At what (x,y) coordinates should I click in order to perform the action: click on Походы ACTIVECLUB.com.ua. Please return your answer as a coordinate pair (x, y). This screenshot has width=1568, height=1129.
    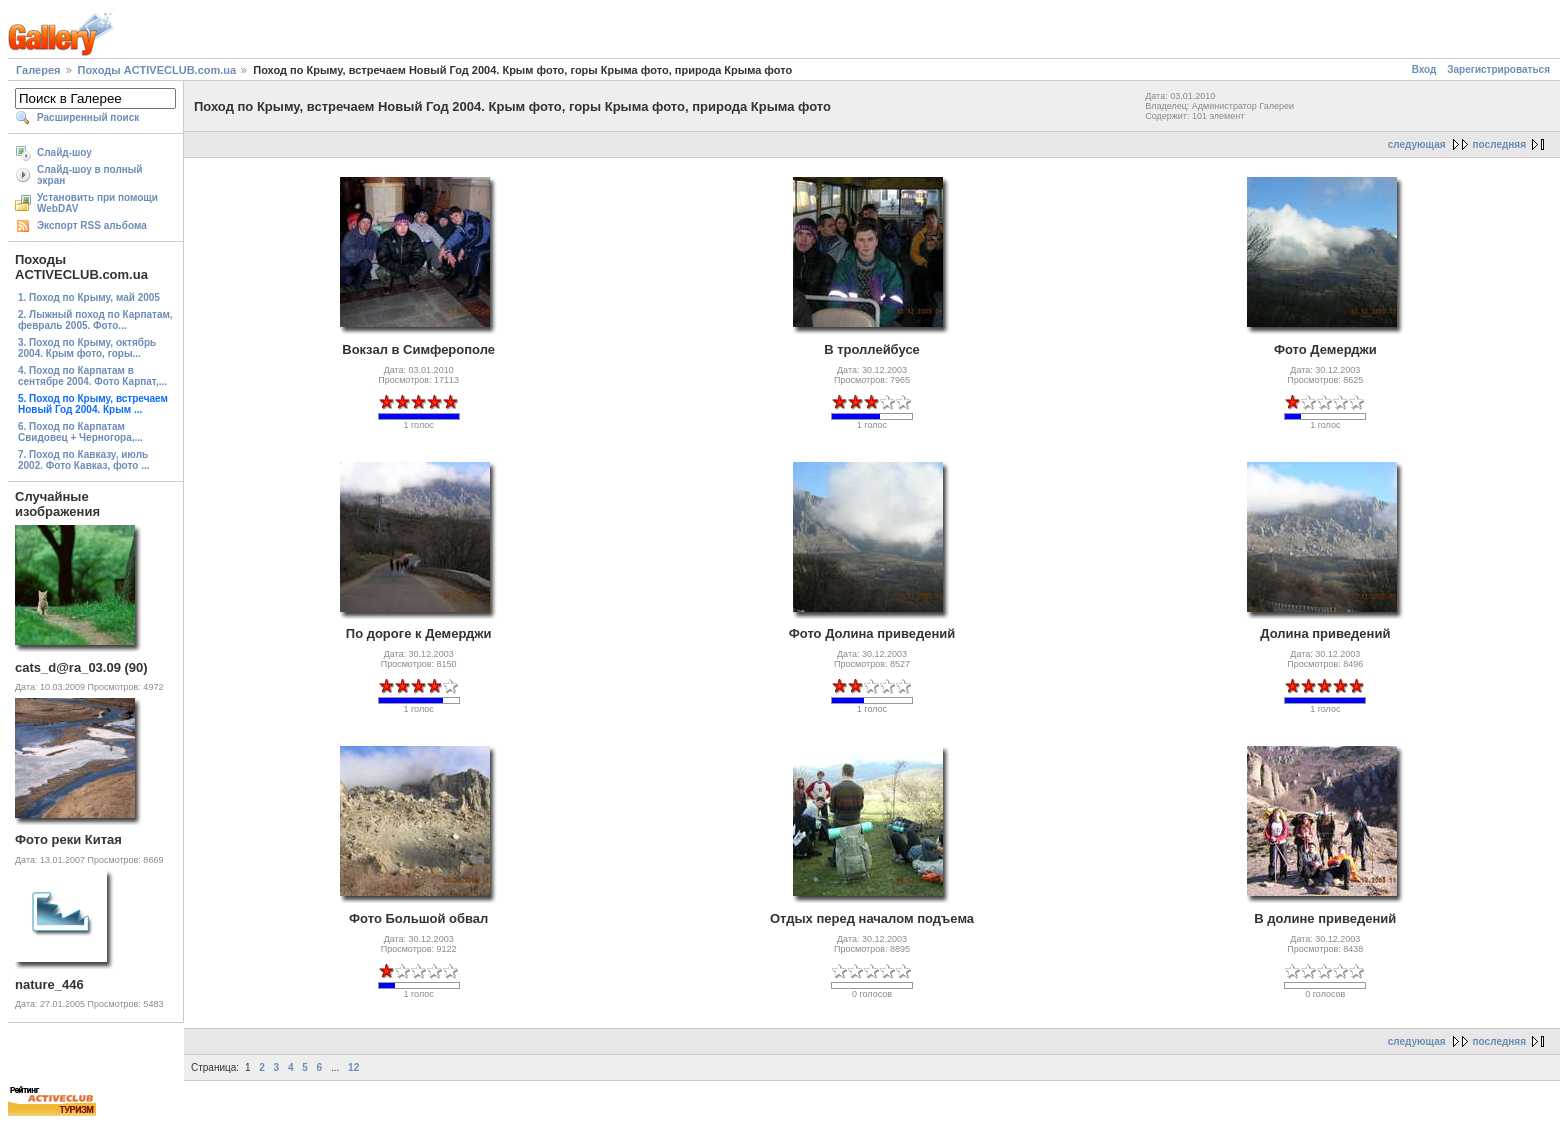
    Looking at the image, I should click on (157, 70).